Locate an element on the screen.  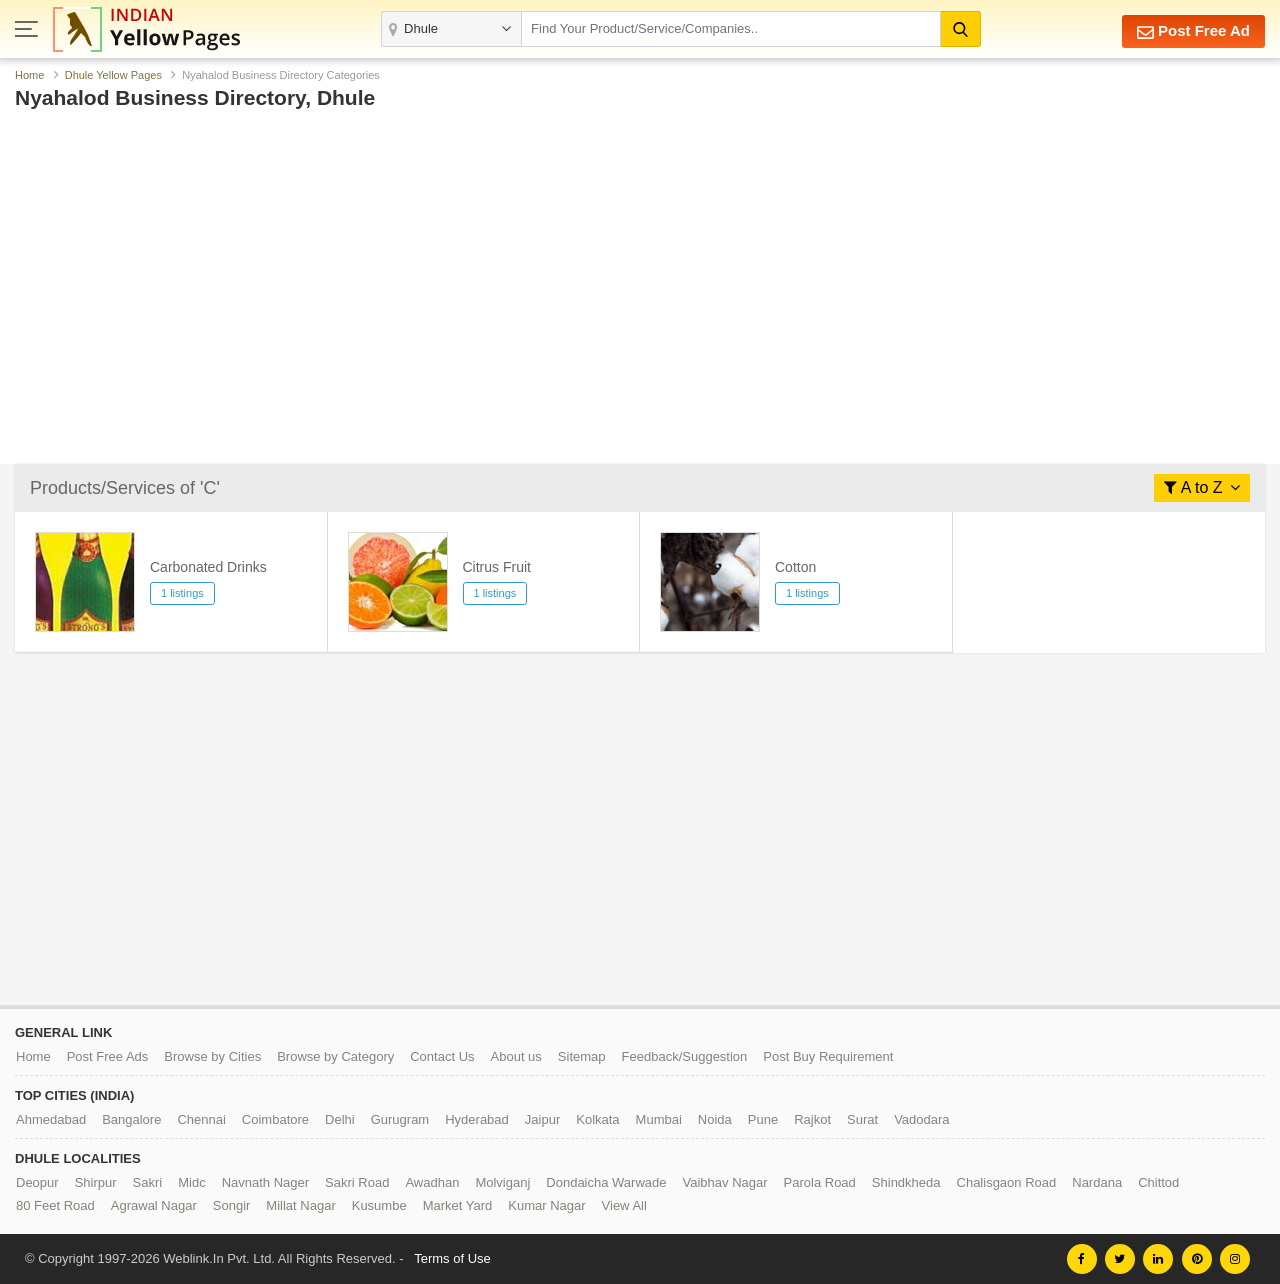
Bangalore is located at coordinates (131, 1119).